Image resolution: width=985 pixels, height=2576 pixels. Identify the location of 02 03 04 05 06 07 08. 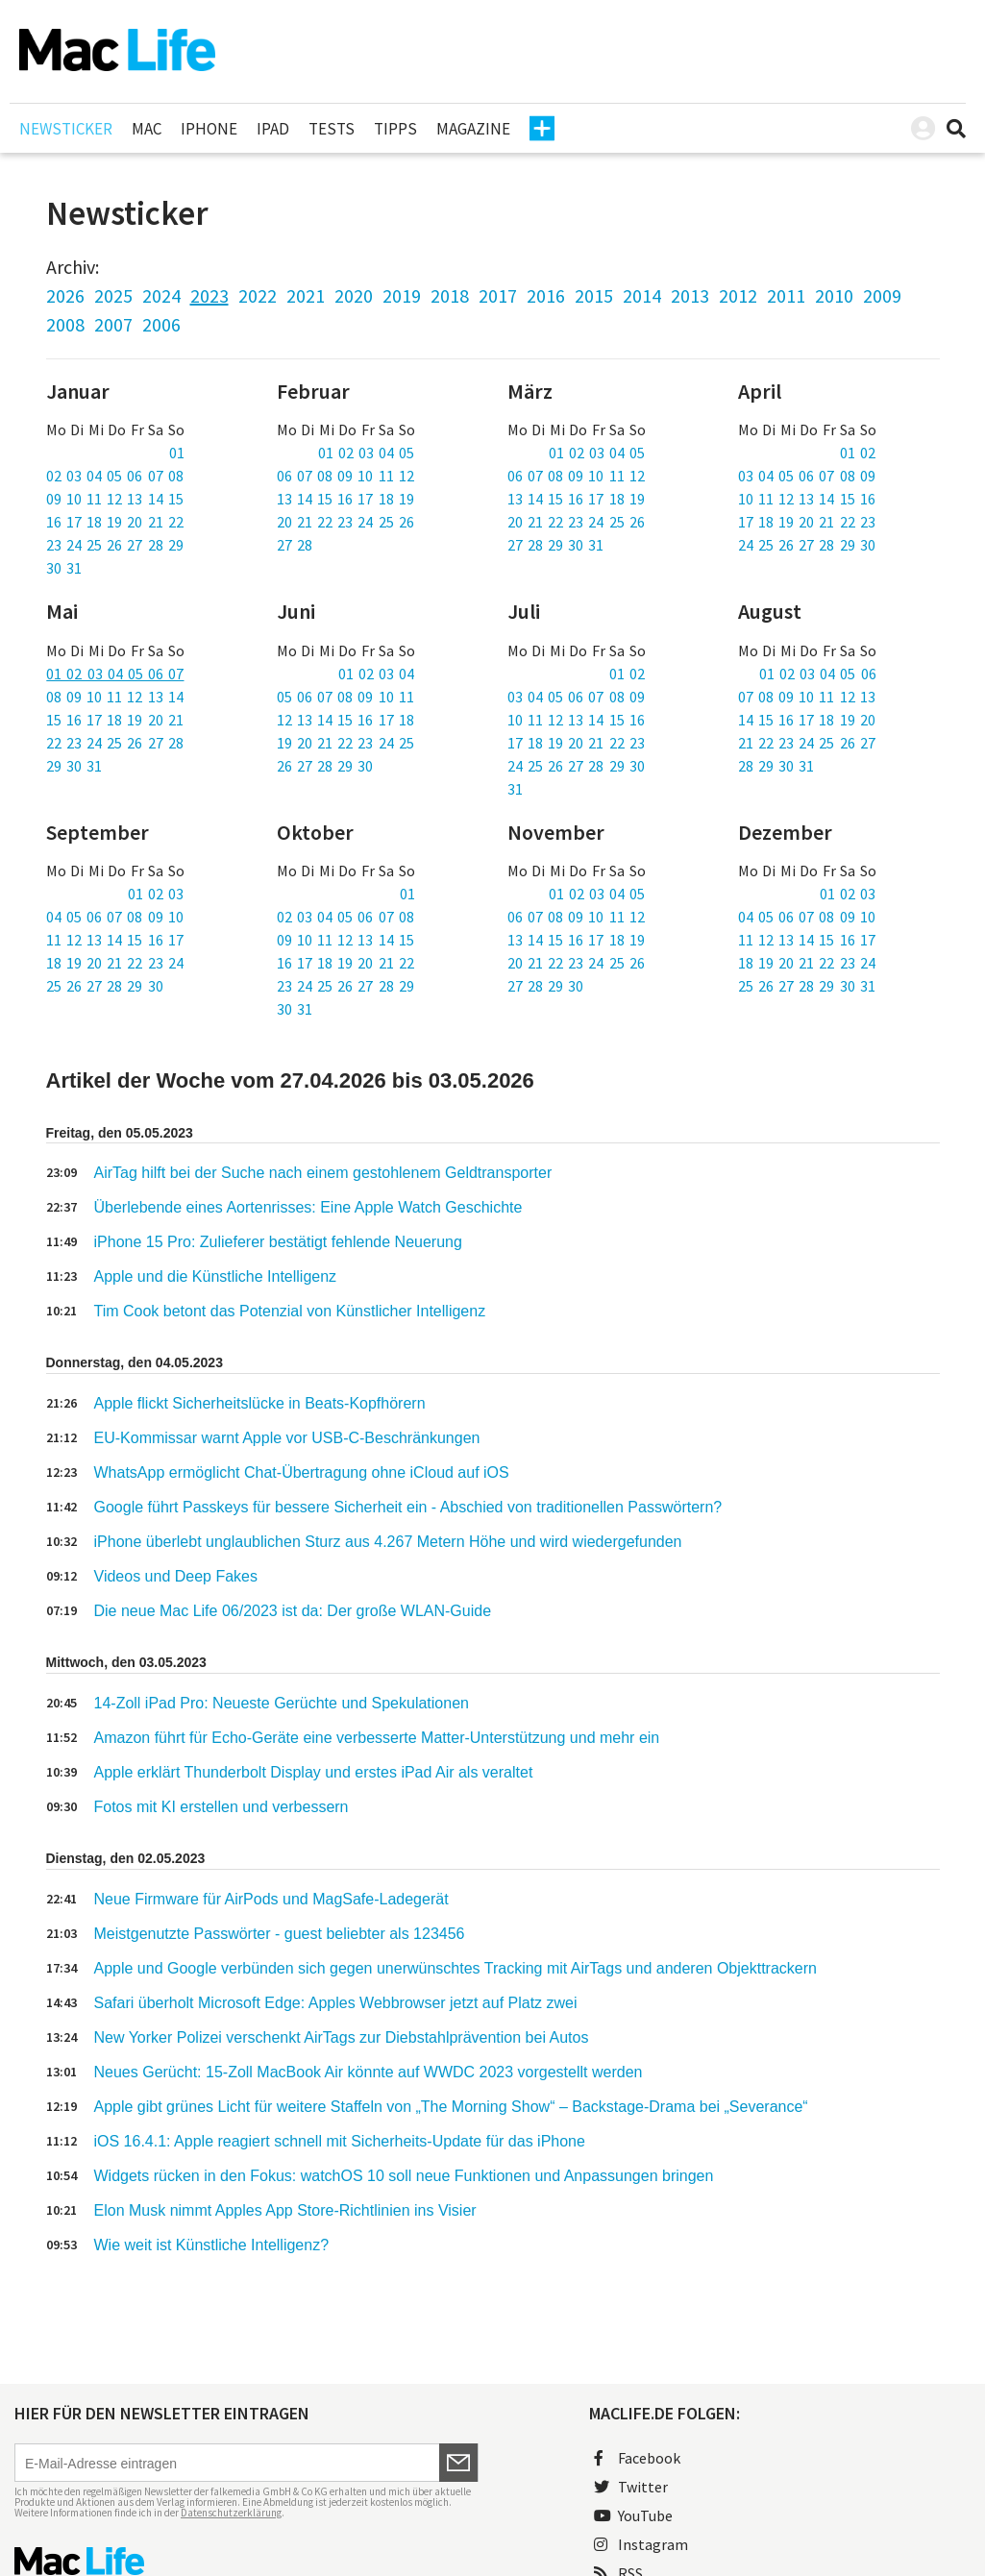
(115, 475).